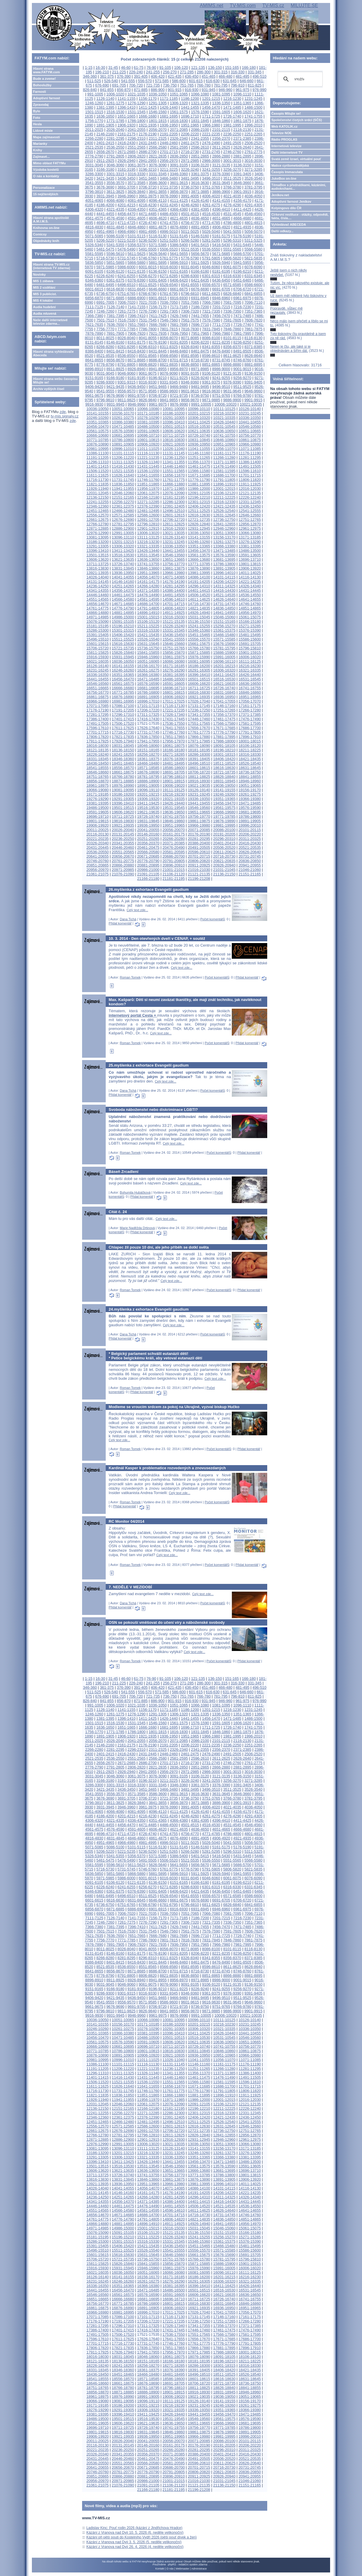 Image resolution: width=362 pixels, height=2576 pixels. What do you see at coordinates (173, 750) in the screenshot?
I see `18166-18180` at bounding box center [173, 750].